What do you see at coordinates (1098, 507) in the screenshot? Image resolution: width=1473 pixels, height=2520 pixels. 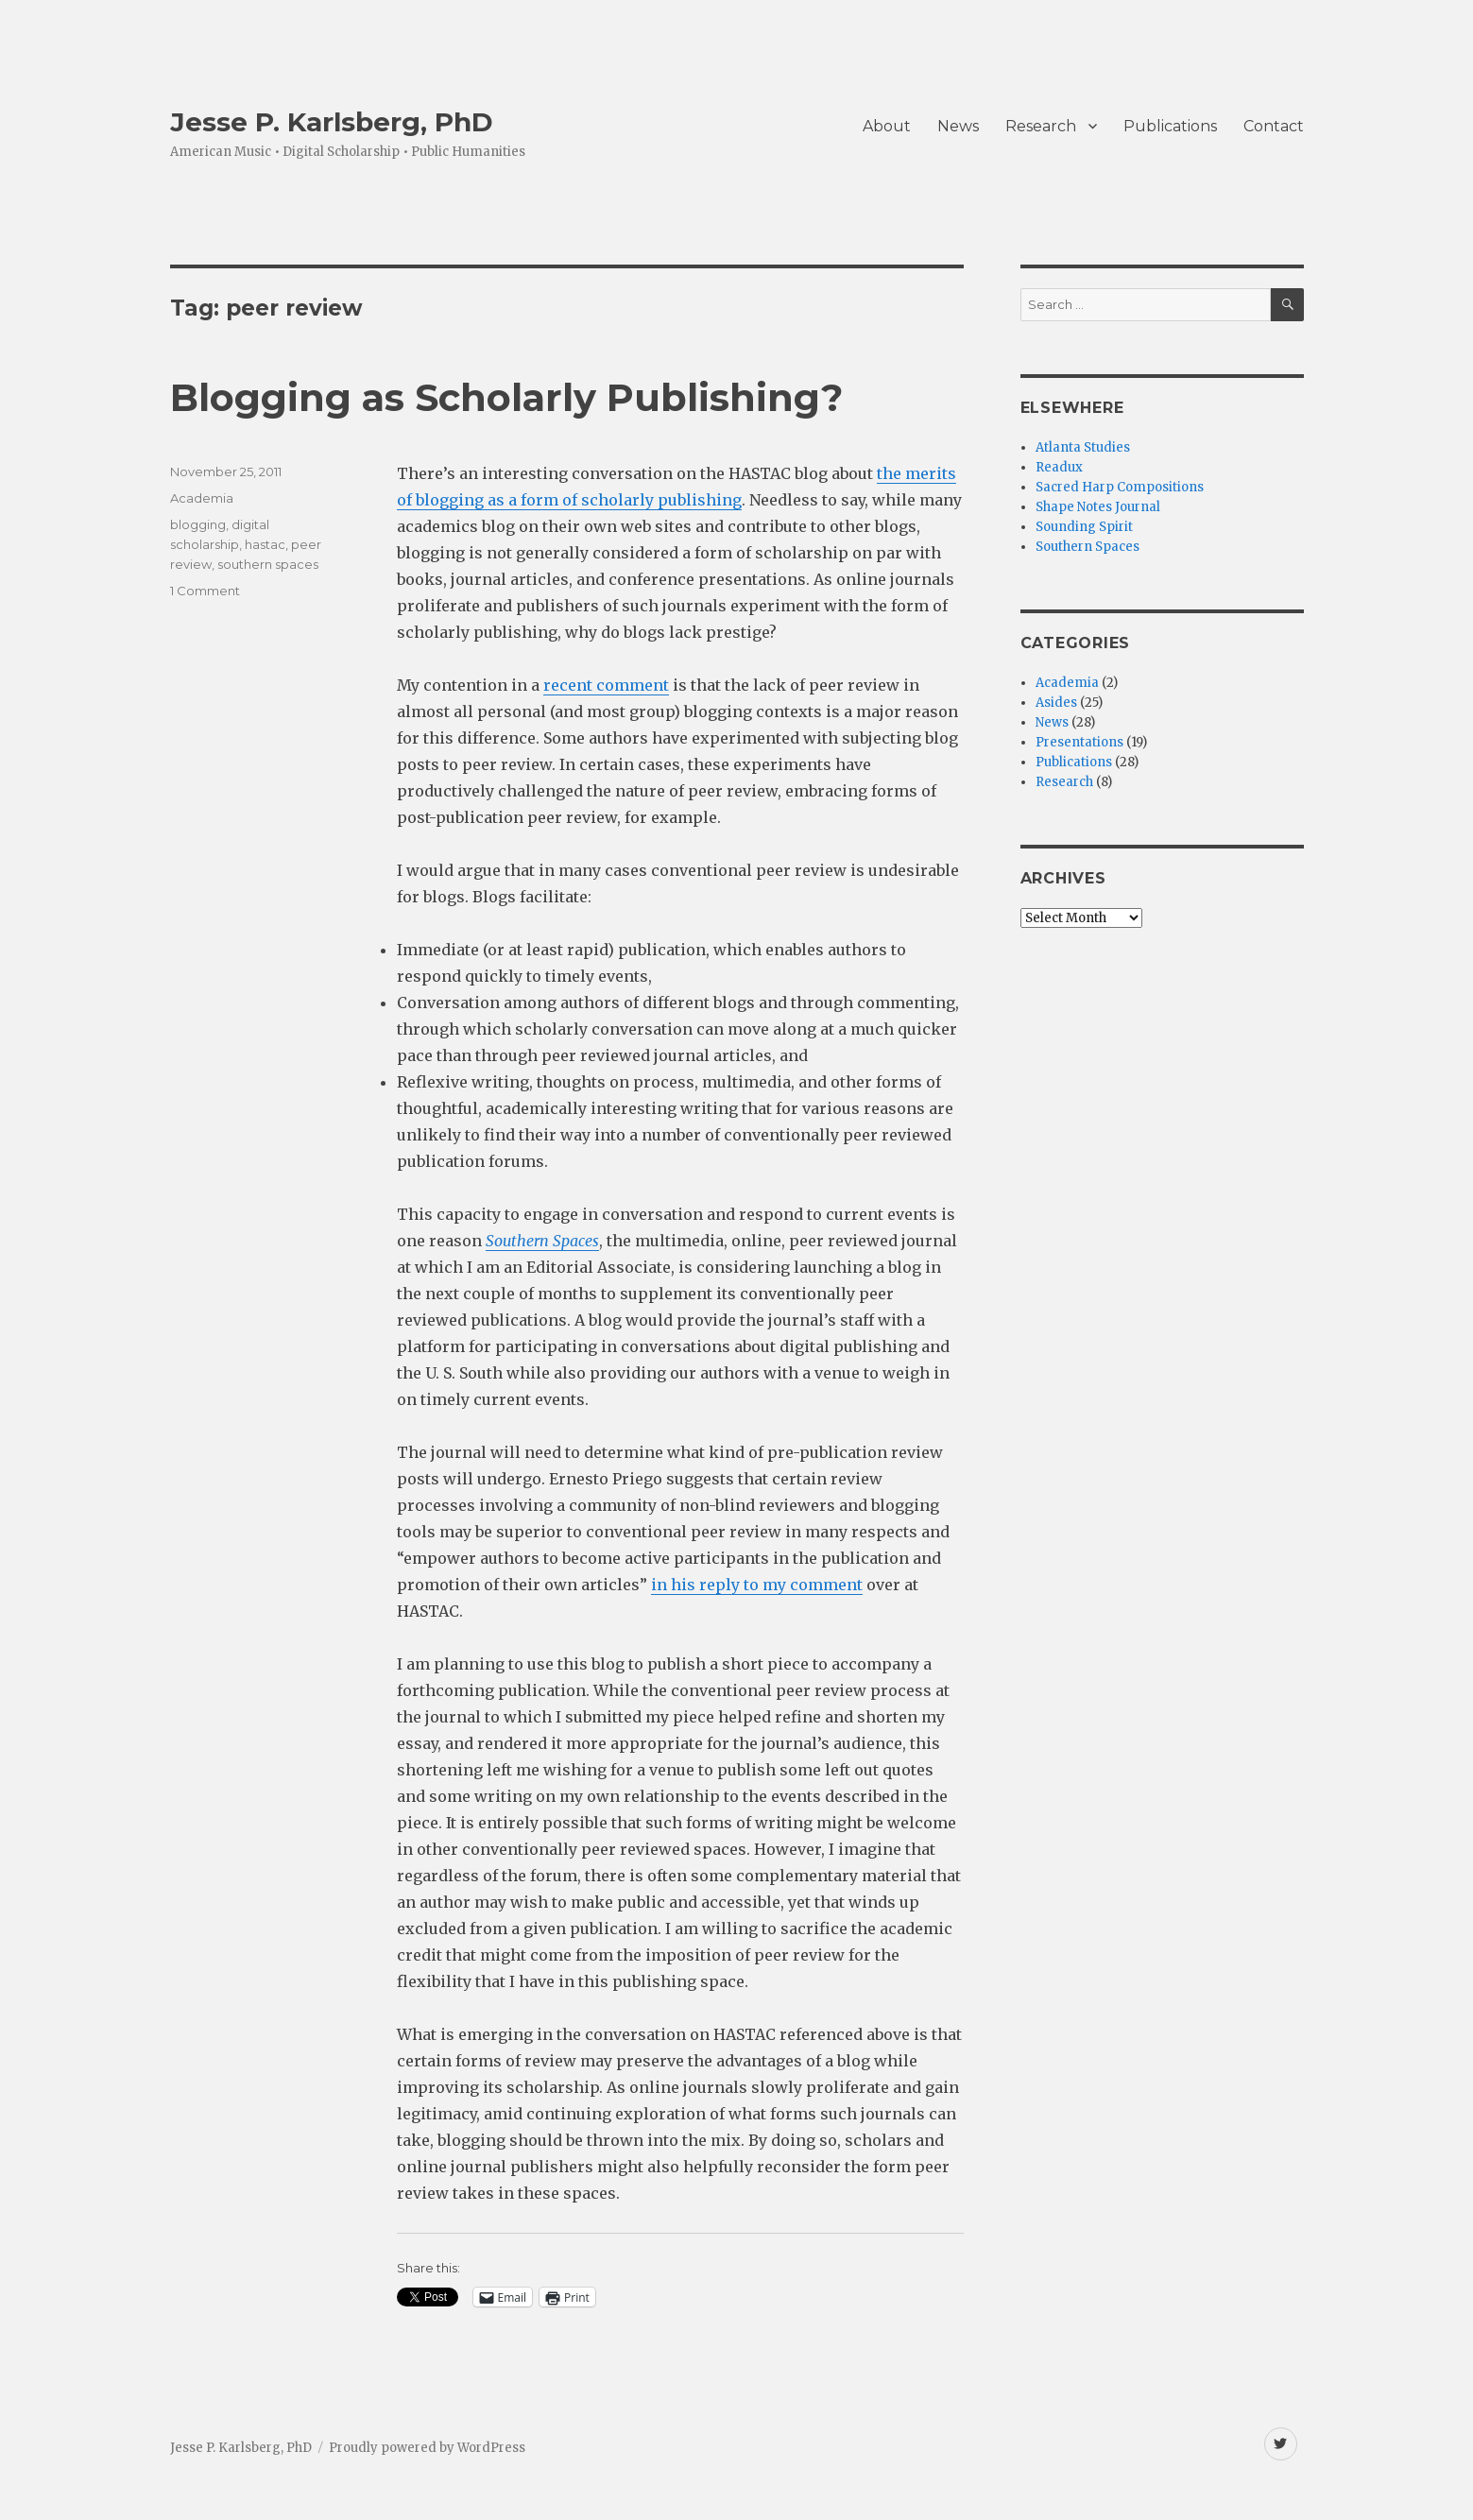 I see `Shape Notes Journal` at bounding box center [1098, 507].